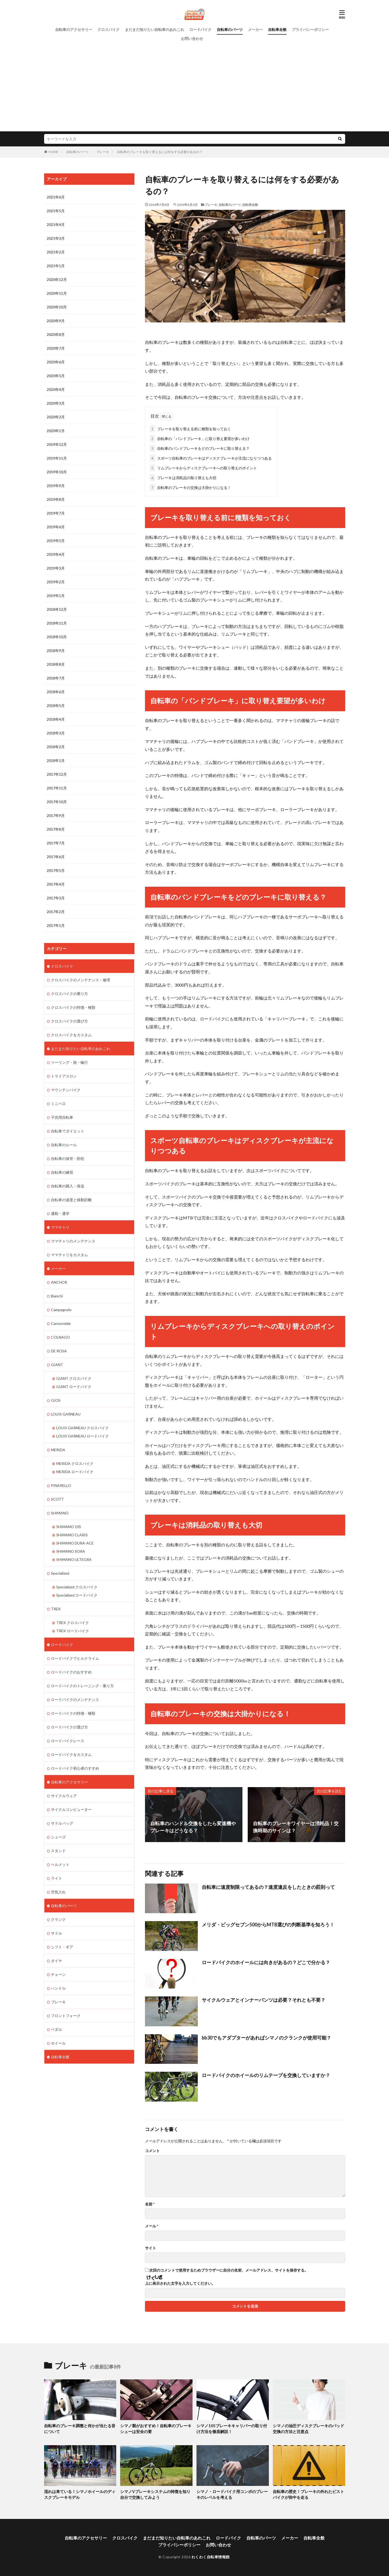  What do you see at coordinates (68, 1526) in the screenshot?
I see `SHIMANO 105` at bounding box center [68, 1526].